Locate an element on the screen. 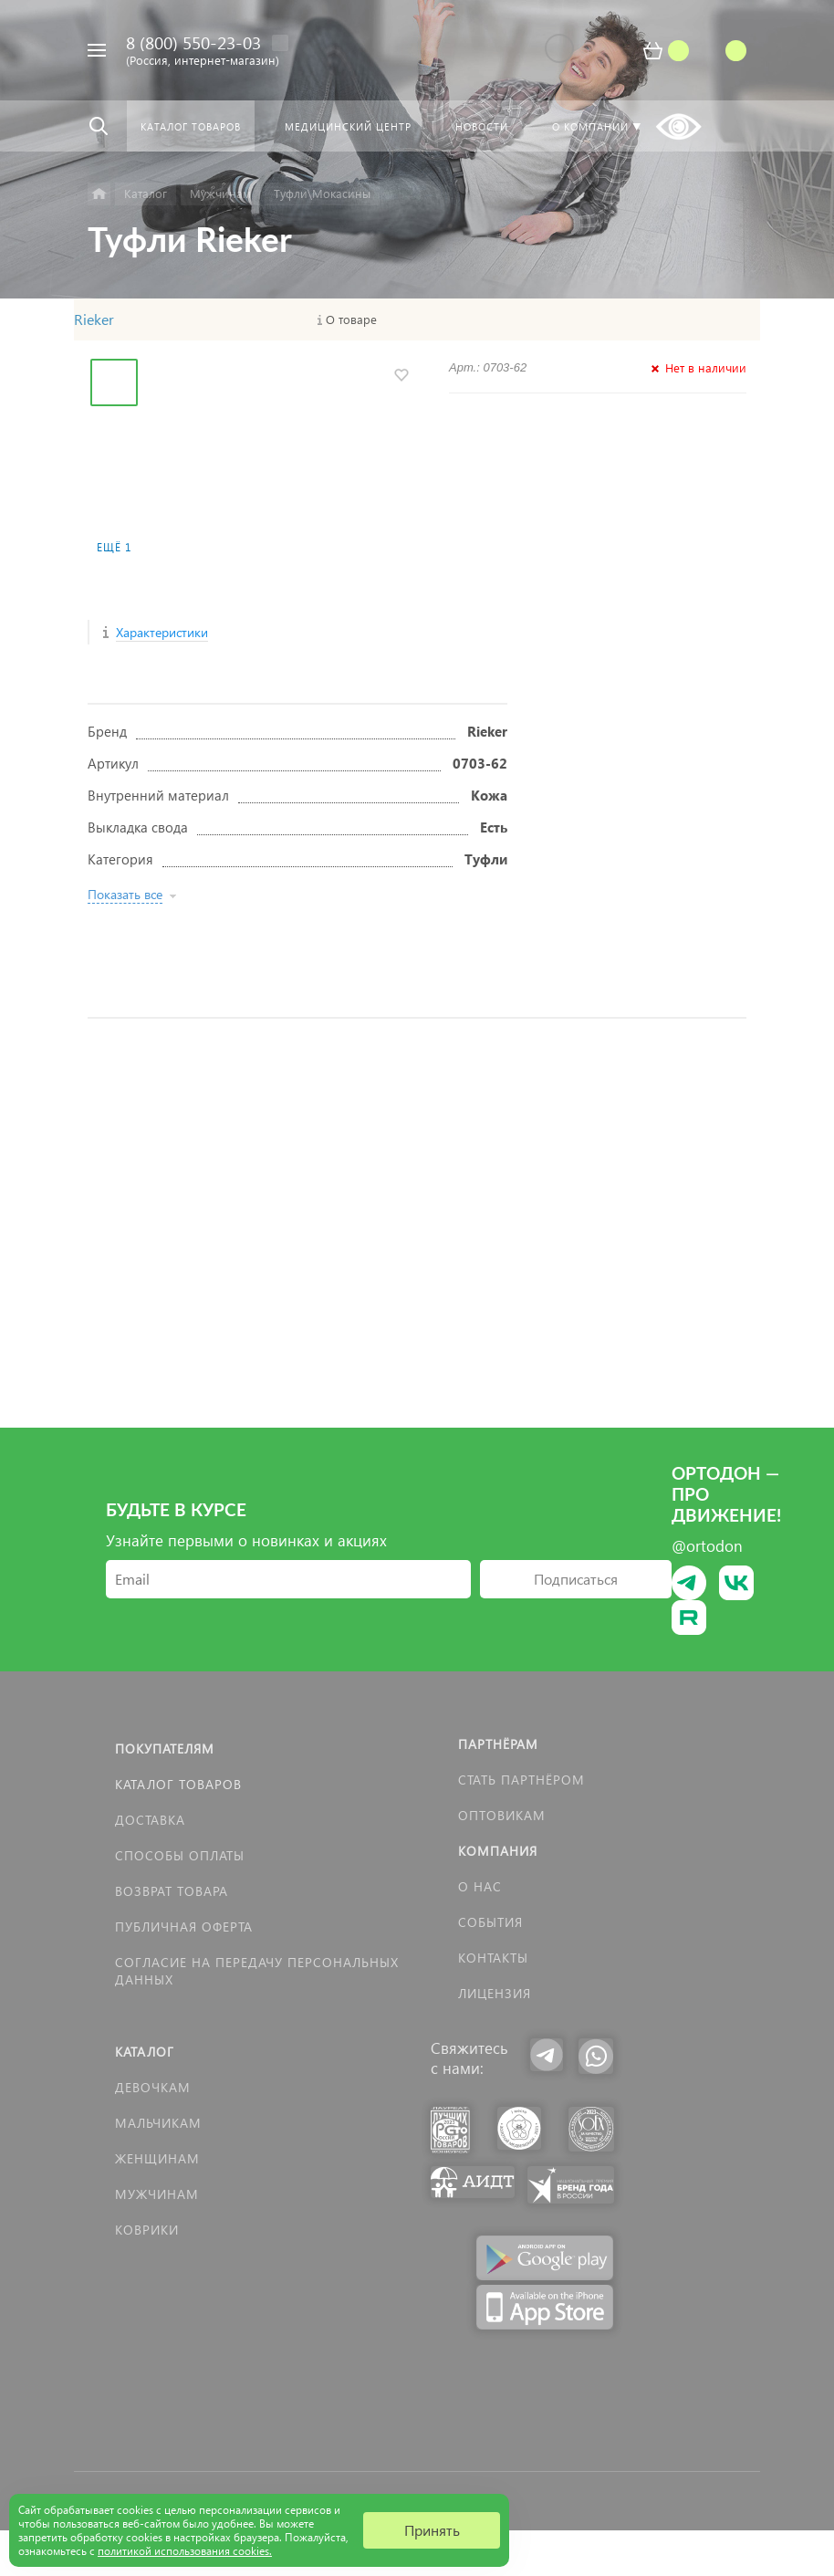 This screenshot has width=834, height=2576. Доставка is located at coordinates (150, 1819).